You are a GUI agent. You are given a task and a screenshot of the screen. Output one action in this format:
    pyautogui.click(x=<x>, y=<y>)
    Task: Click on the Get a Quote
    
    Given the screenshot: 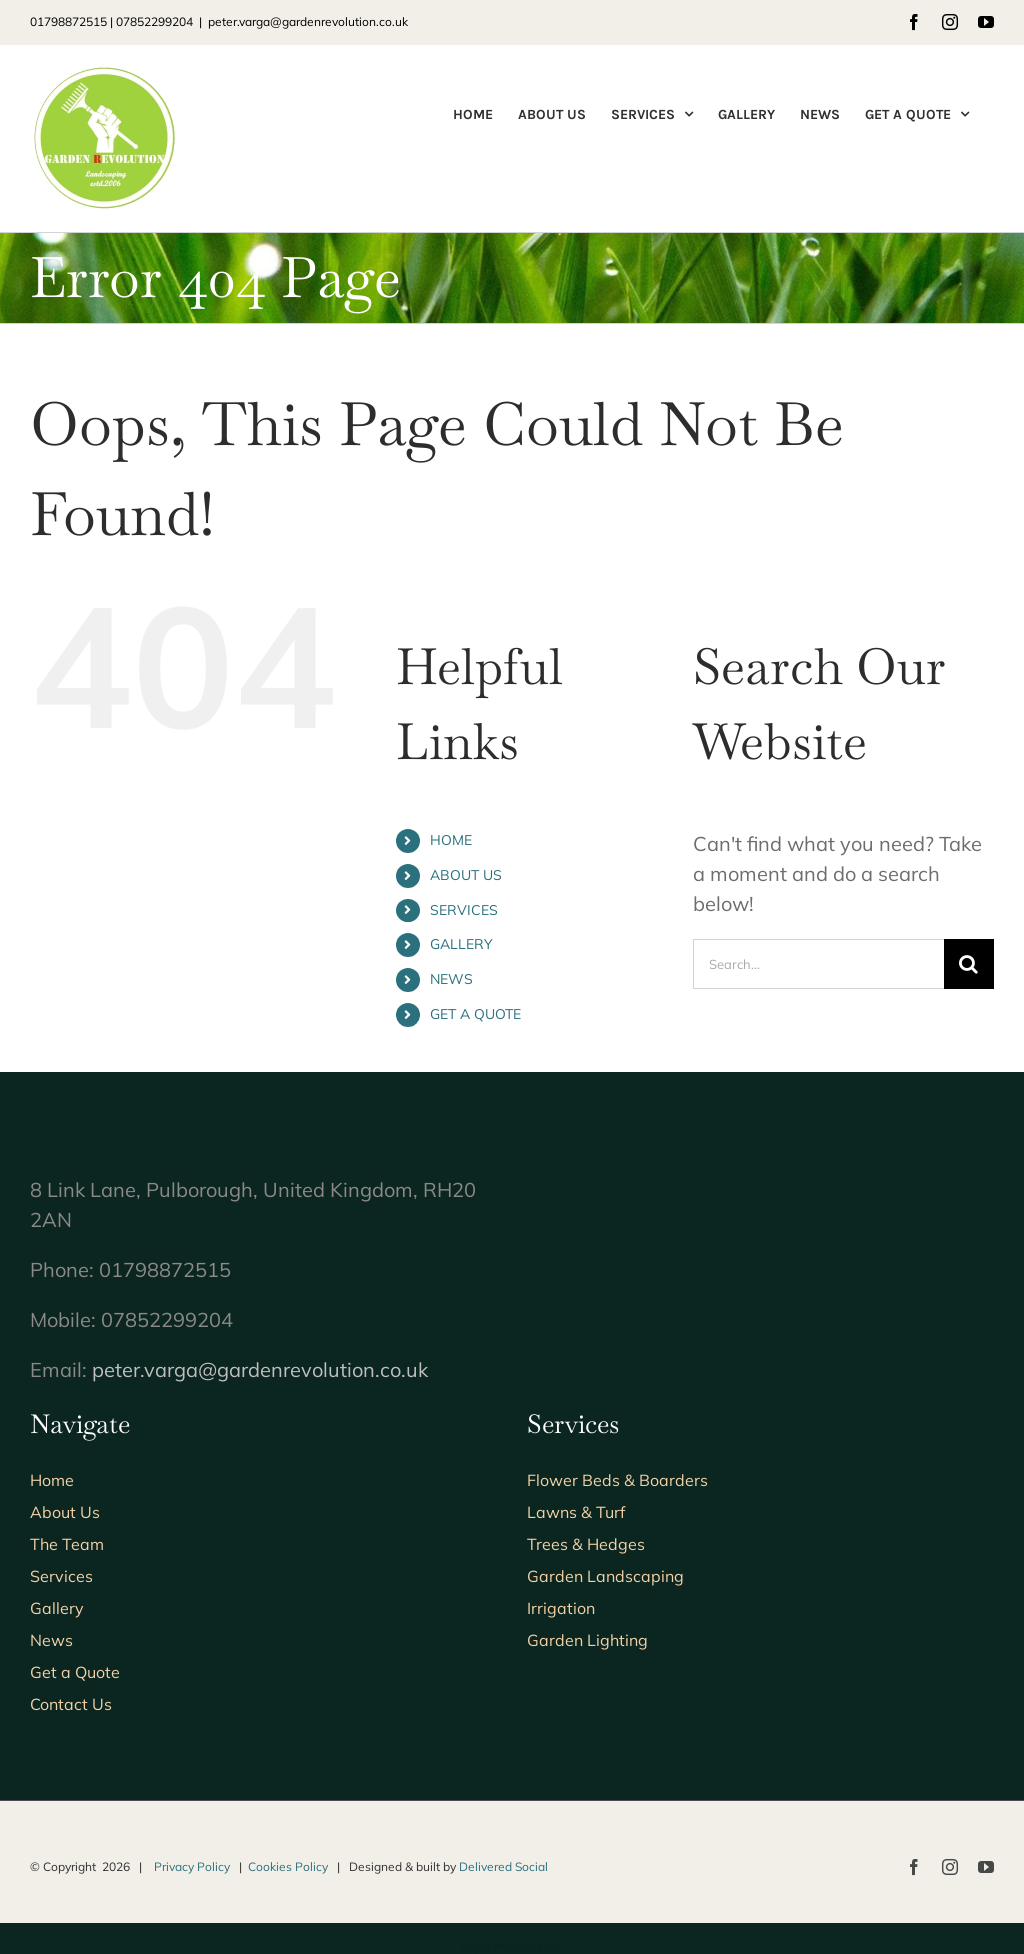 What is the action you would take?
    pyautogui.click(x=75, y=1672)
    